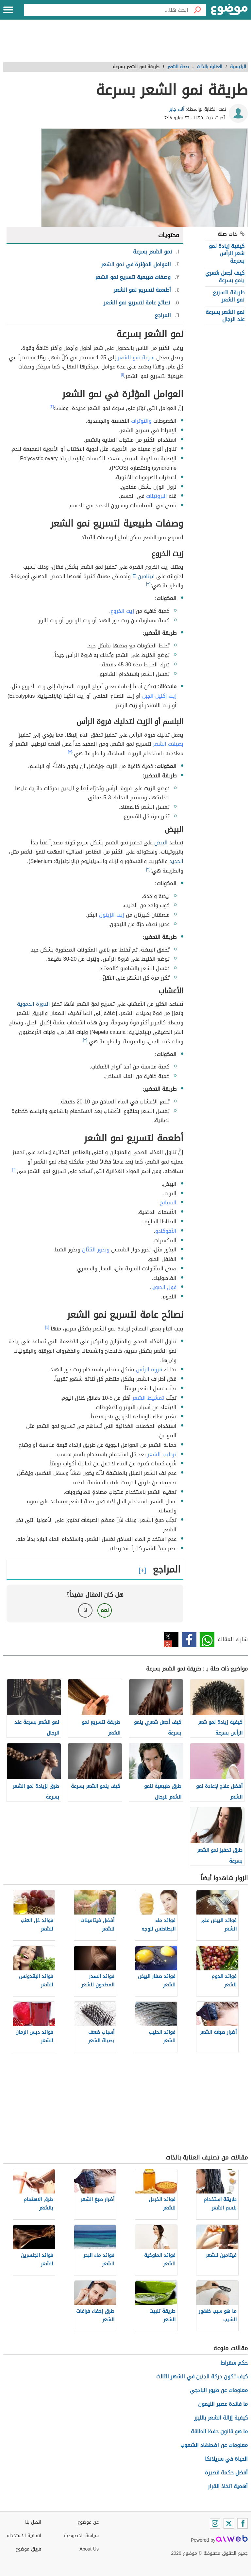 The image size is (251, 2576). What do you see at coordinates (81, 2535) in the screenshot?
I see `سياسة الخصوصية` at bounding box center [81, 2535].